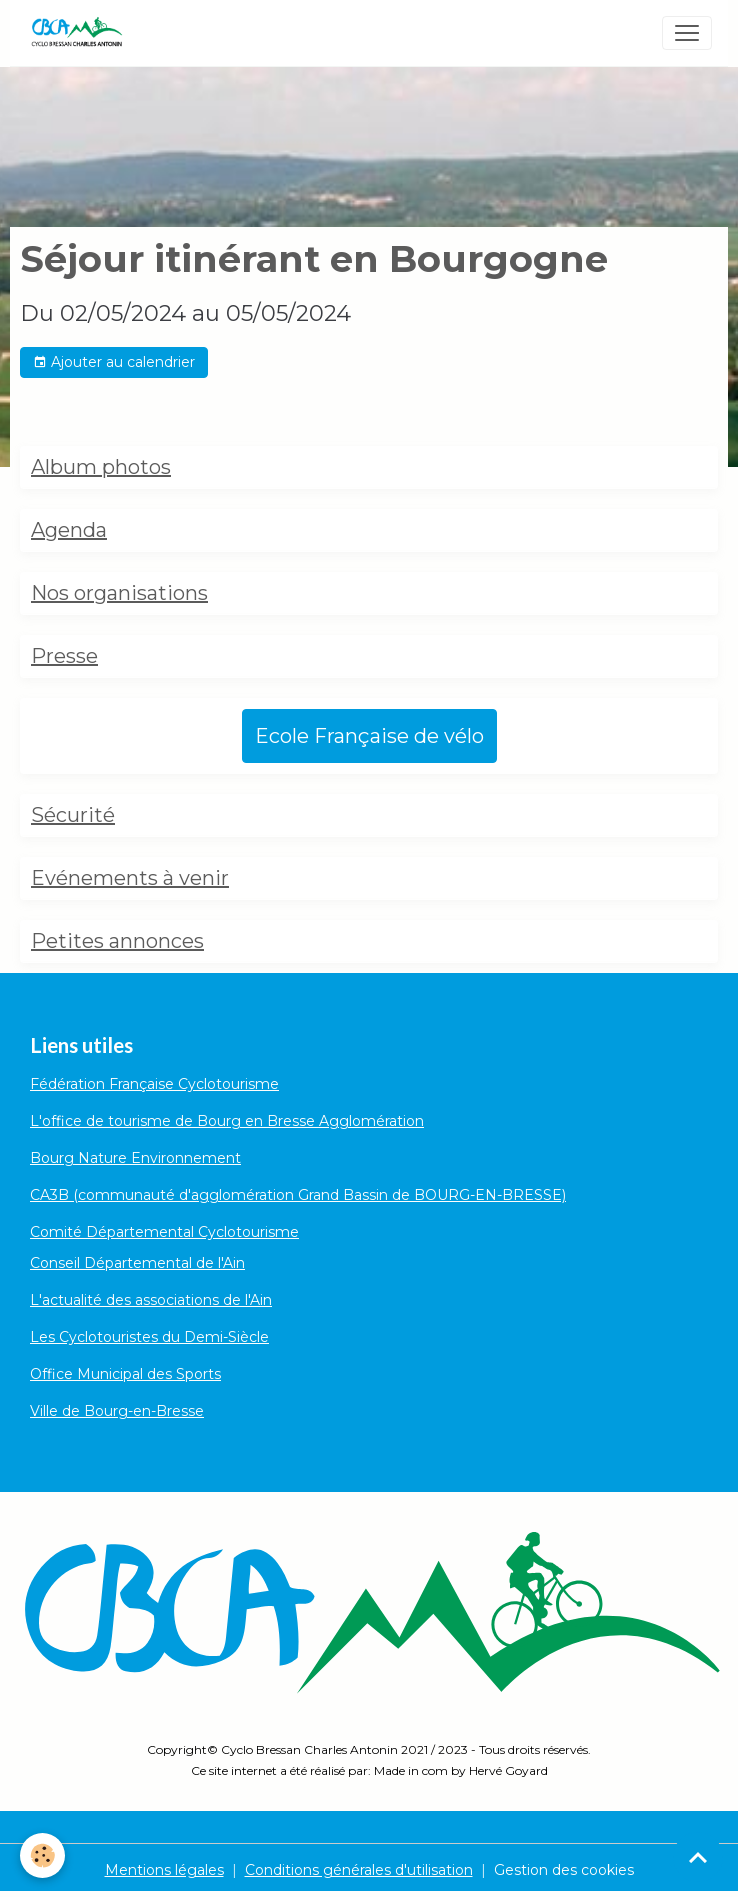 The width and height of the screenshot is (738, 1897). Describe the element at coordinates (698, 1857) in the screenshot. I see `[Scroll top]` at that location.